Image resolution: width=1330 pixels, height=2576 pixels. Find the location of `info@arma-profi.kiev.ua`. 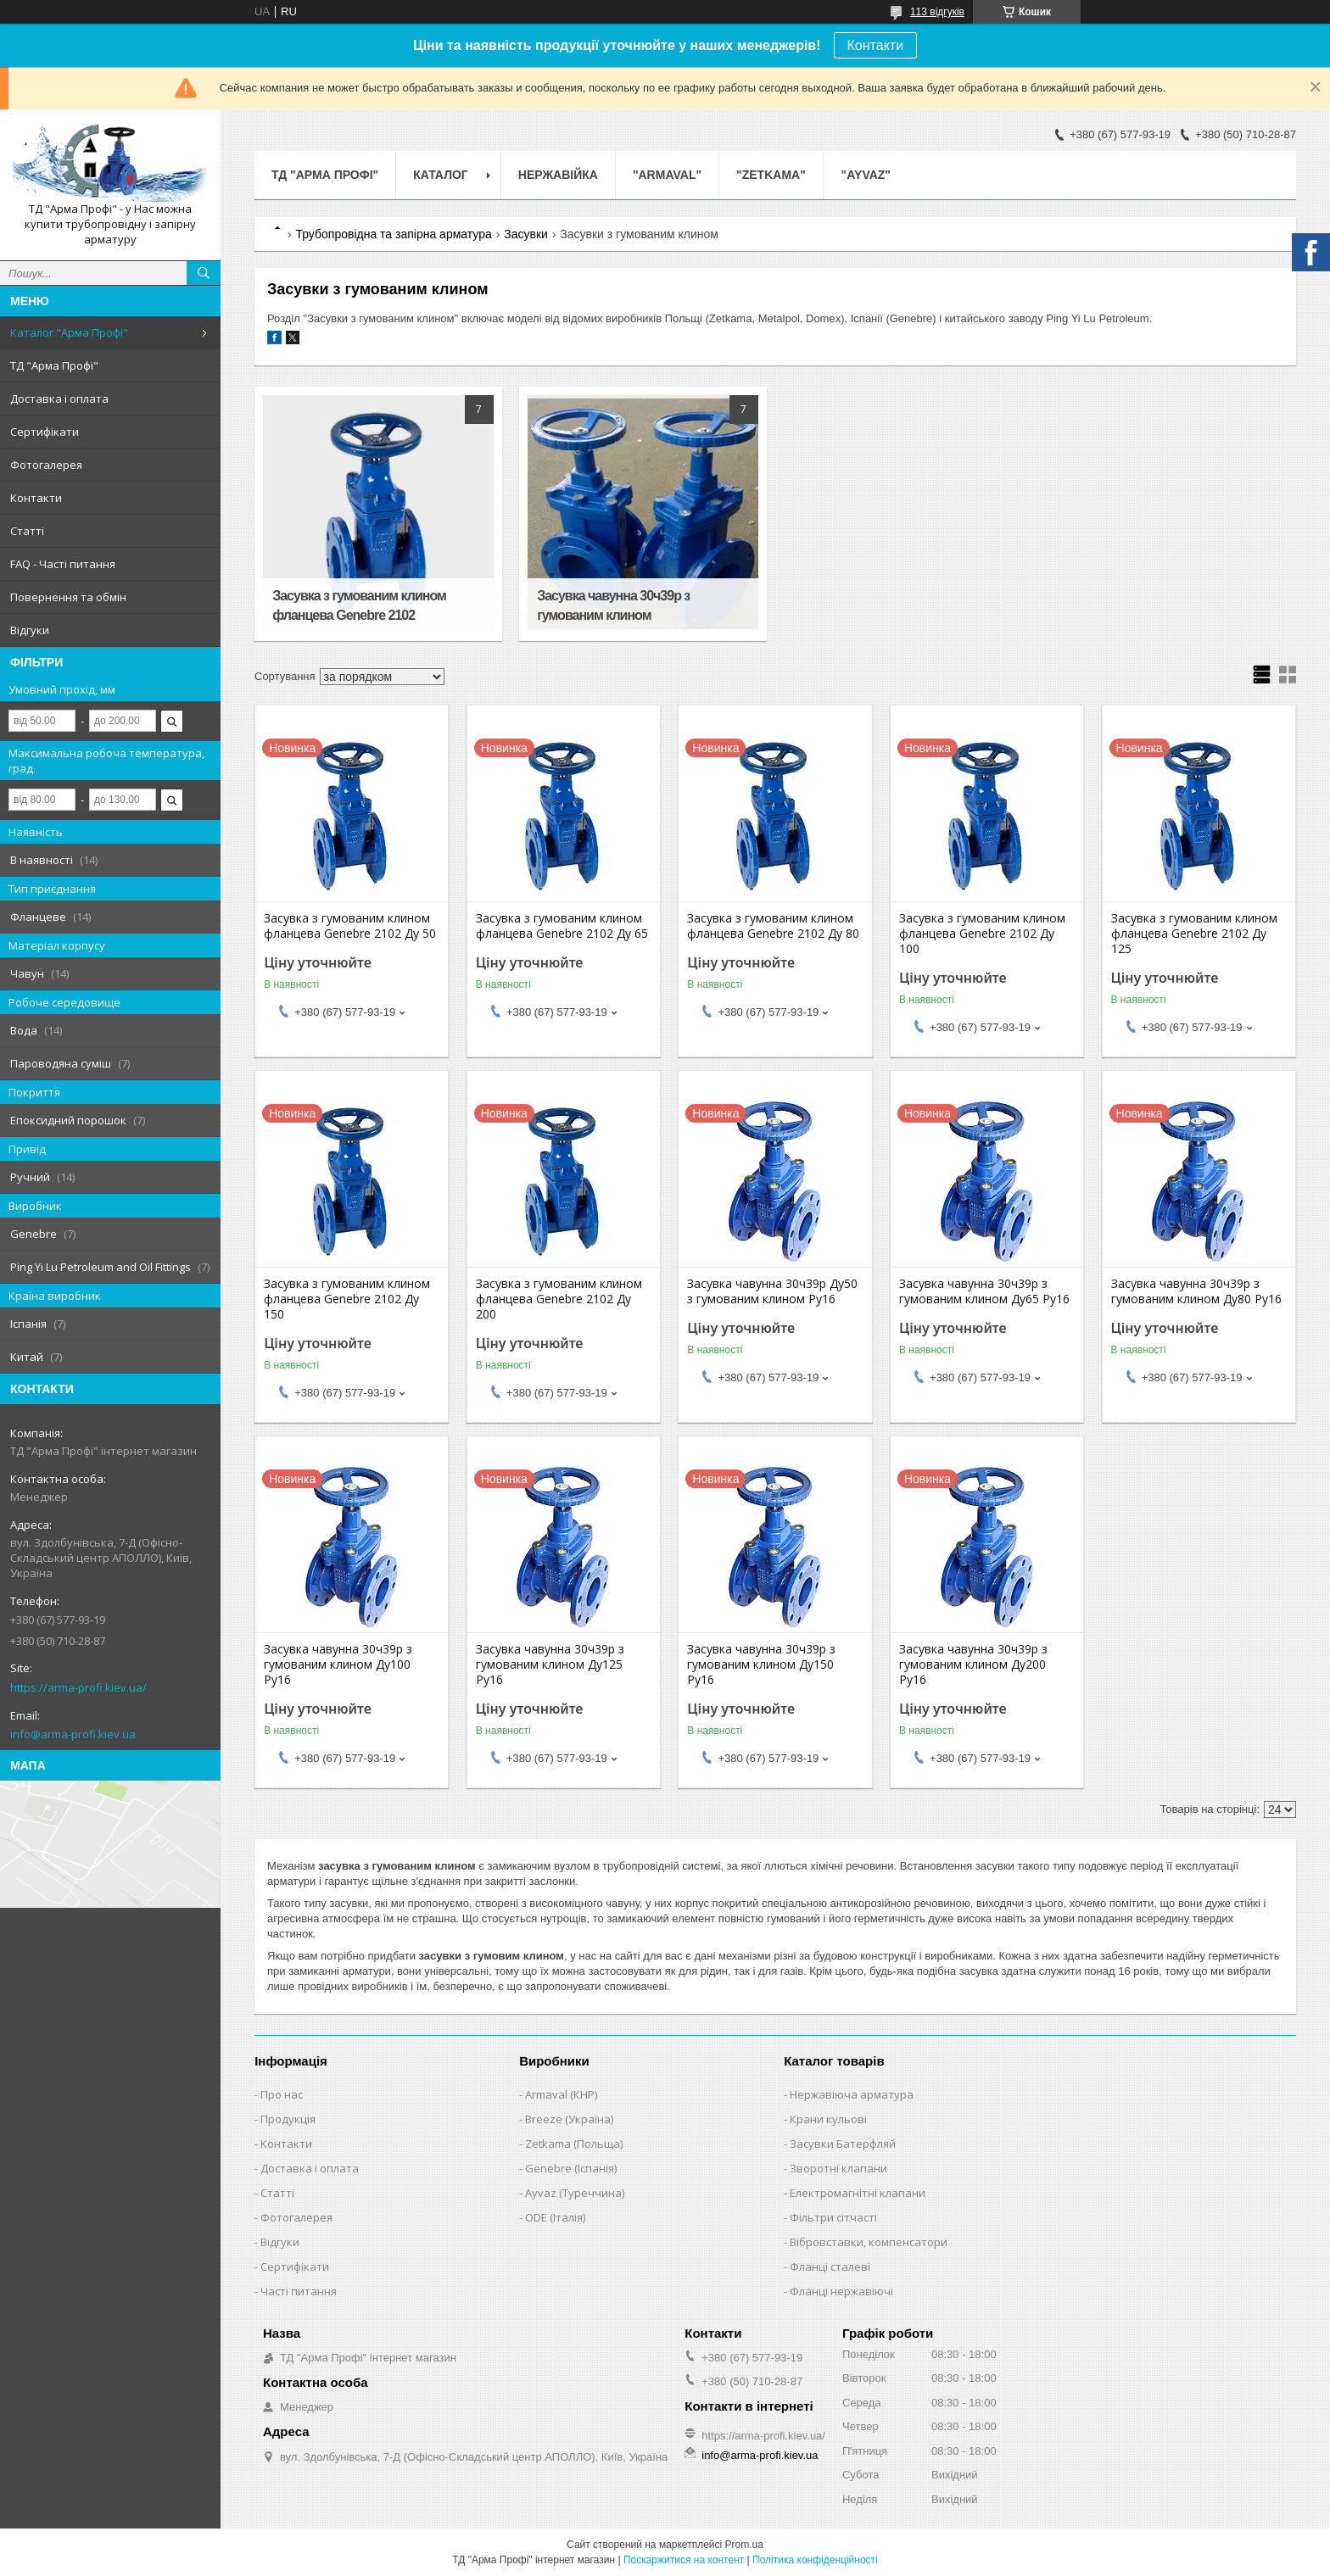

info@arma-profi.kiev.ua is located at coordinates (73, 1734).